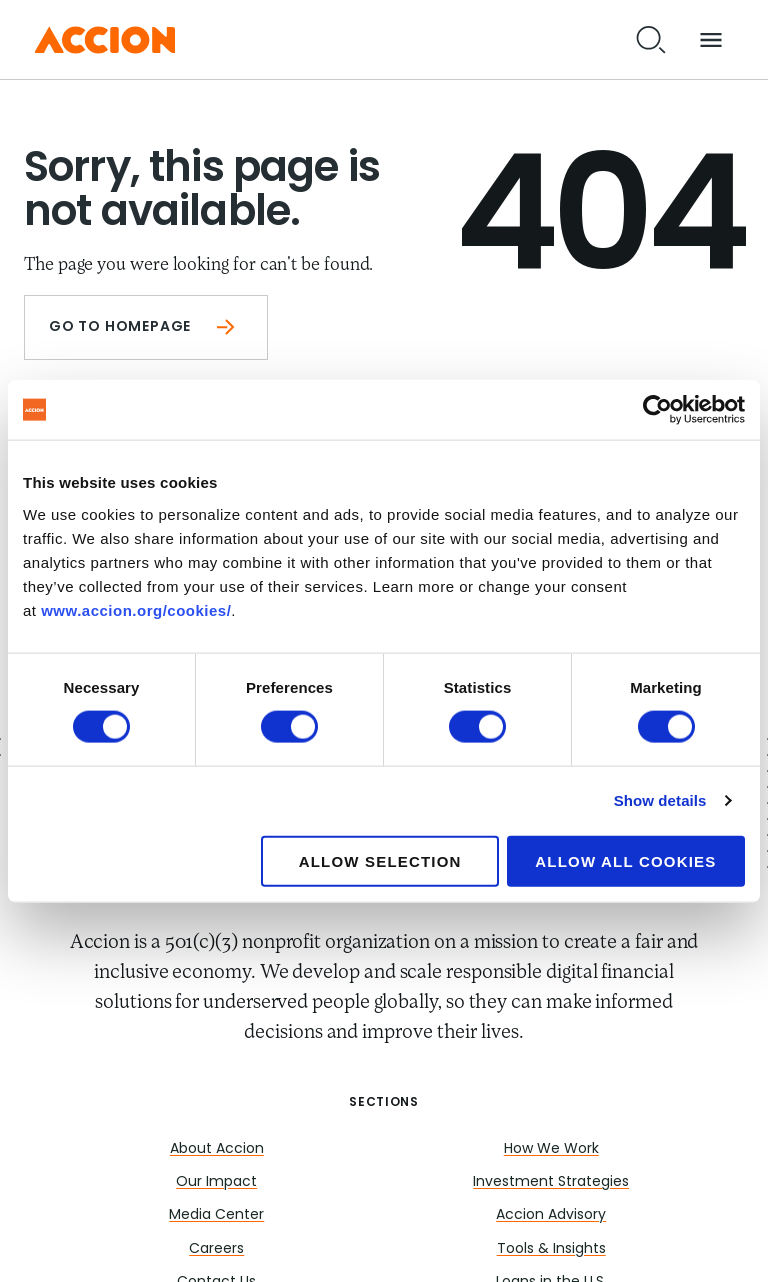 The image size is (768, 1282). I want to click on Media Center, so click(216, 1215).